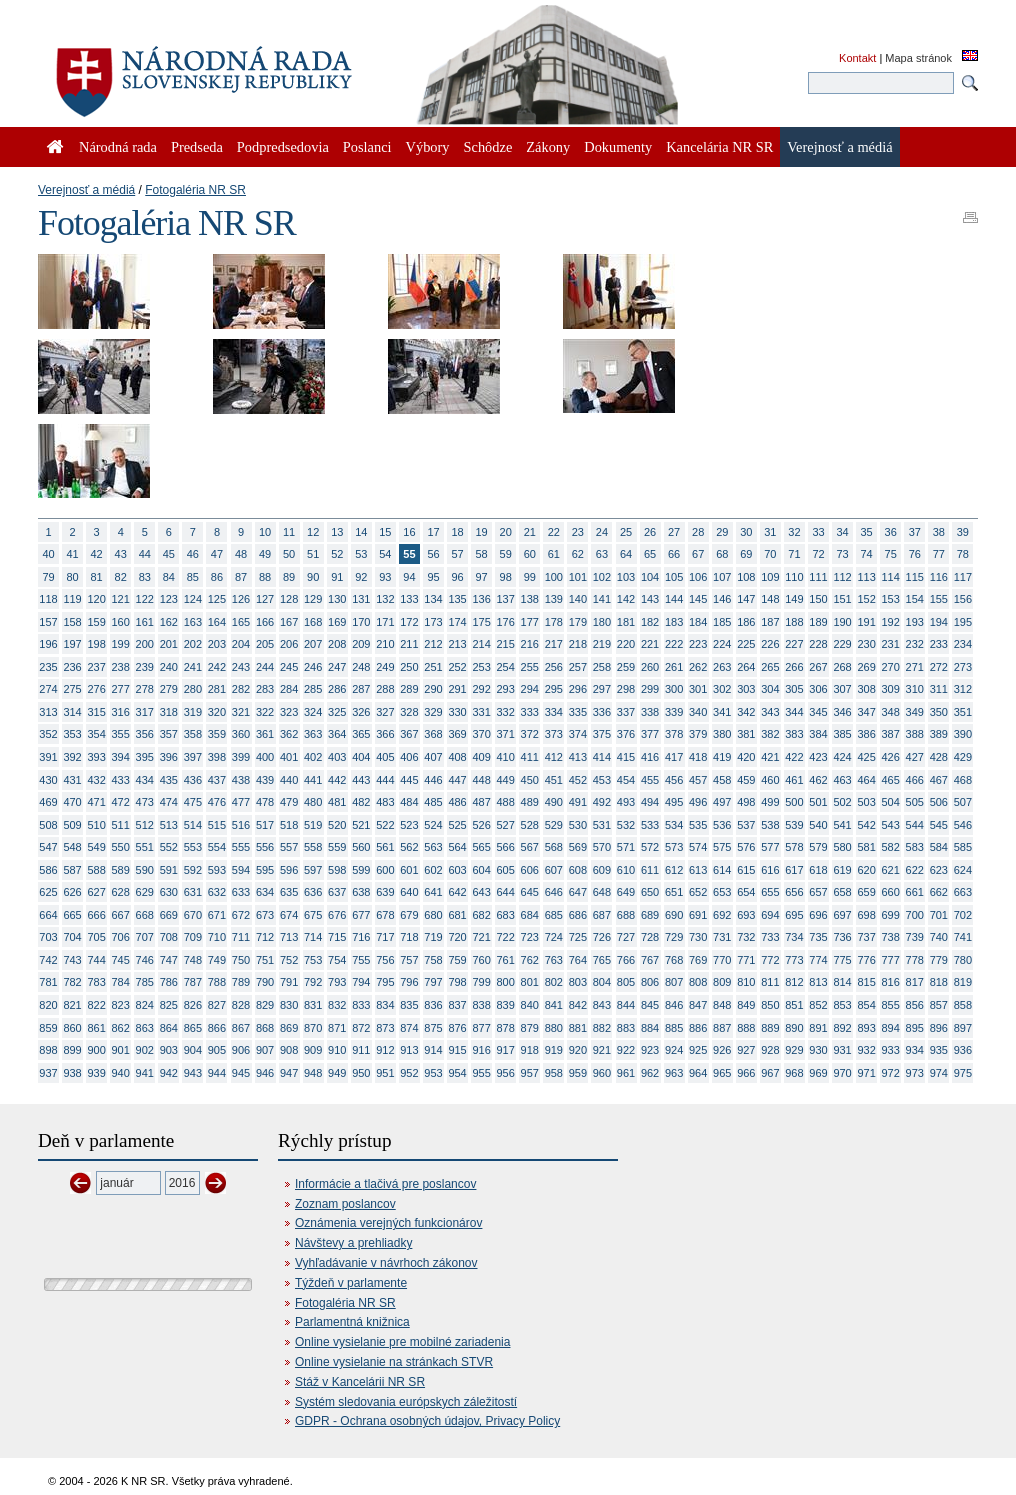  What do you see at coordinates (96, 892) in the screenshot?
I see `627` at bounding box center [96, 892].